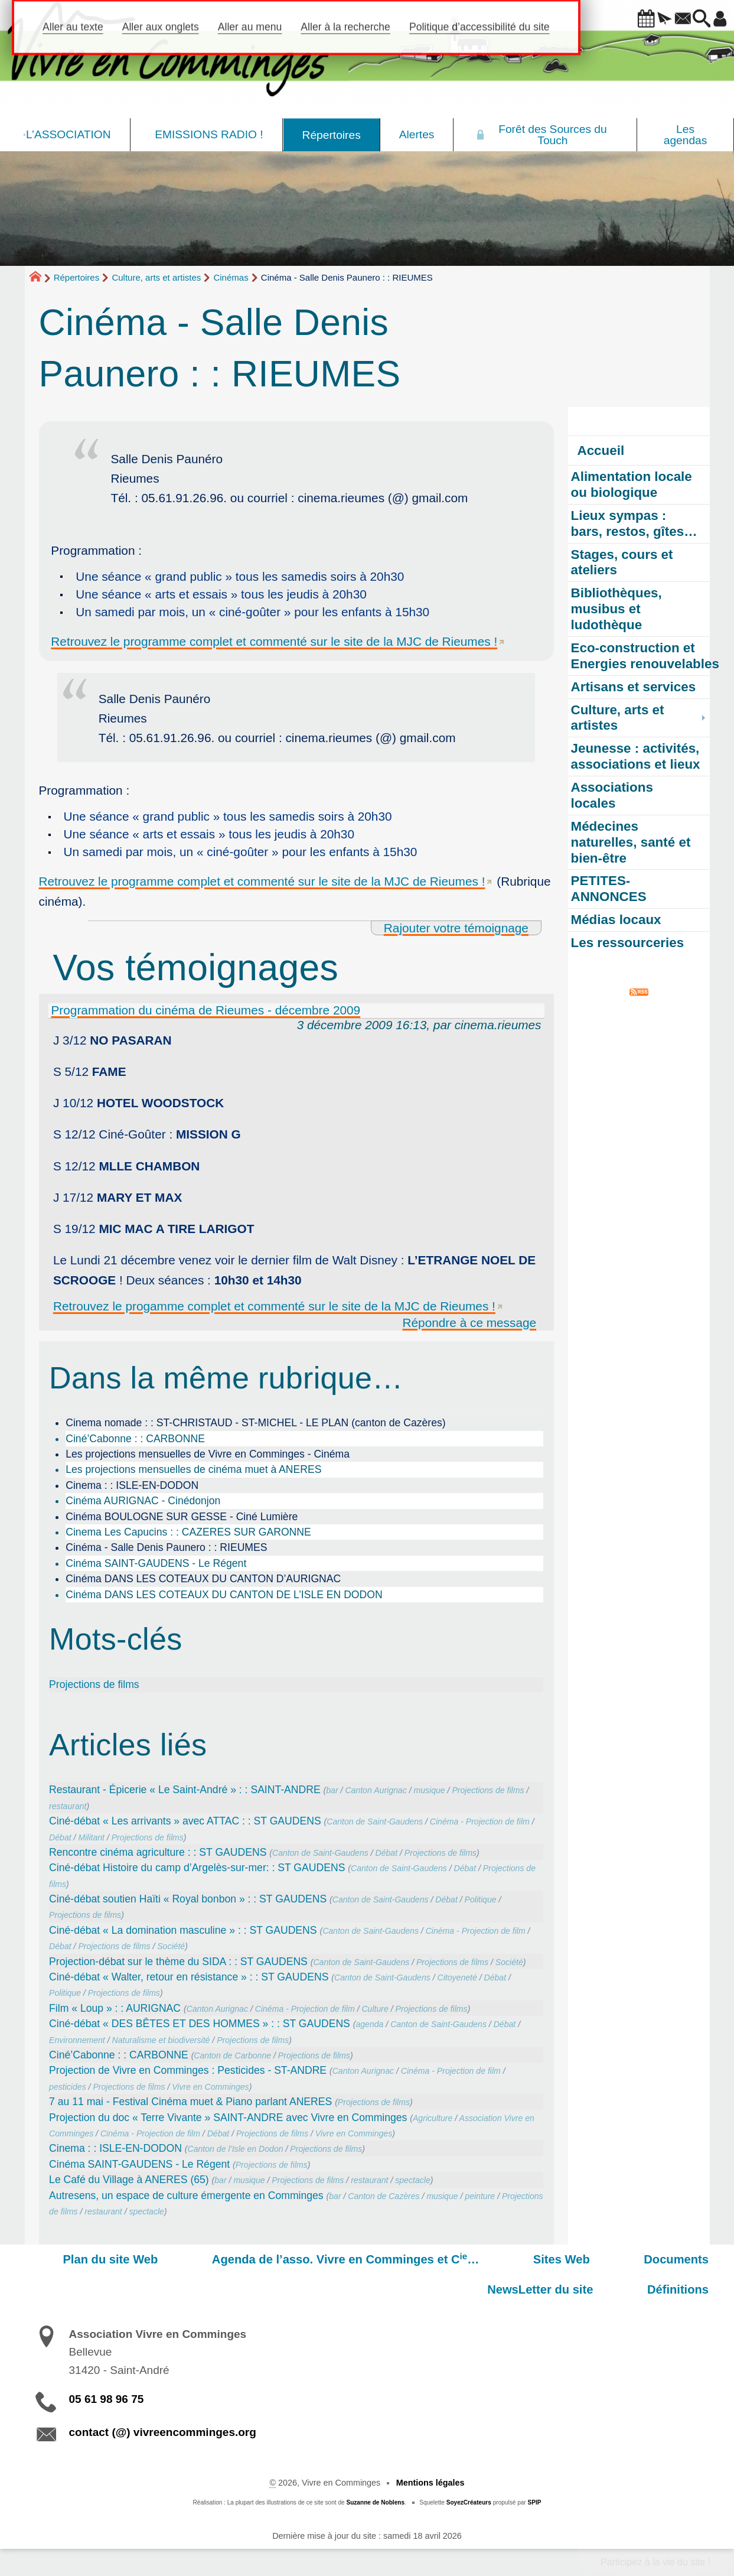 Image resolution: width=734 pixels, height=2576 pixels. Describe the element at coordinates (77, 2040) in the screenshot. I see `Environnement` at that location.